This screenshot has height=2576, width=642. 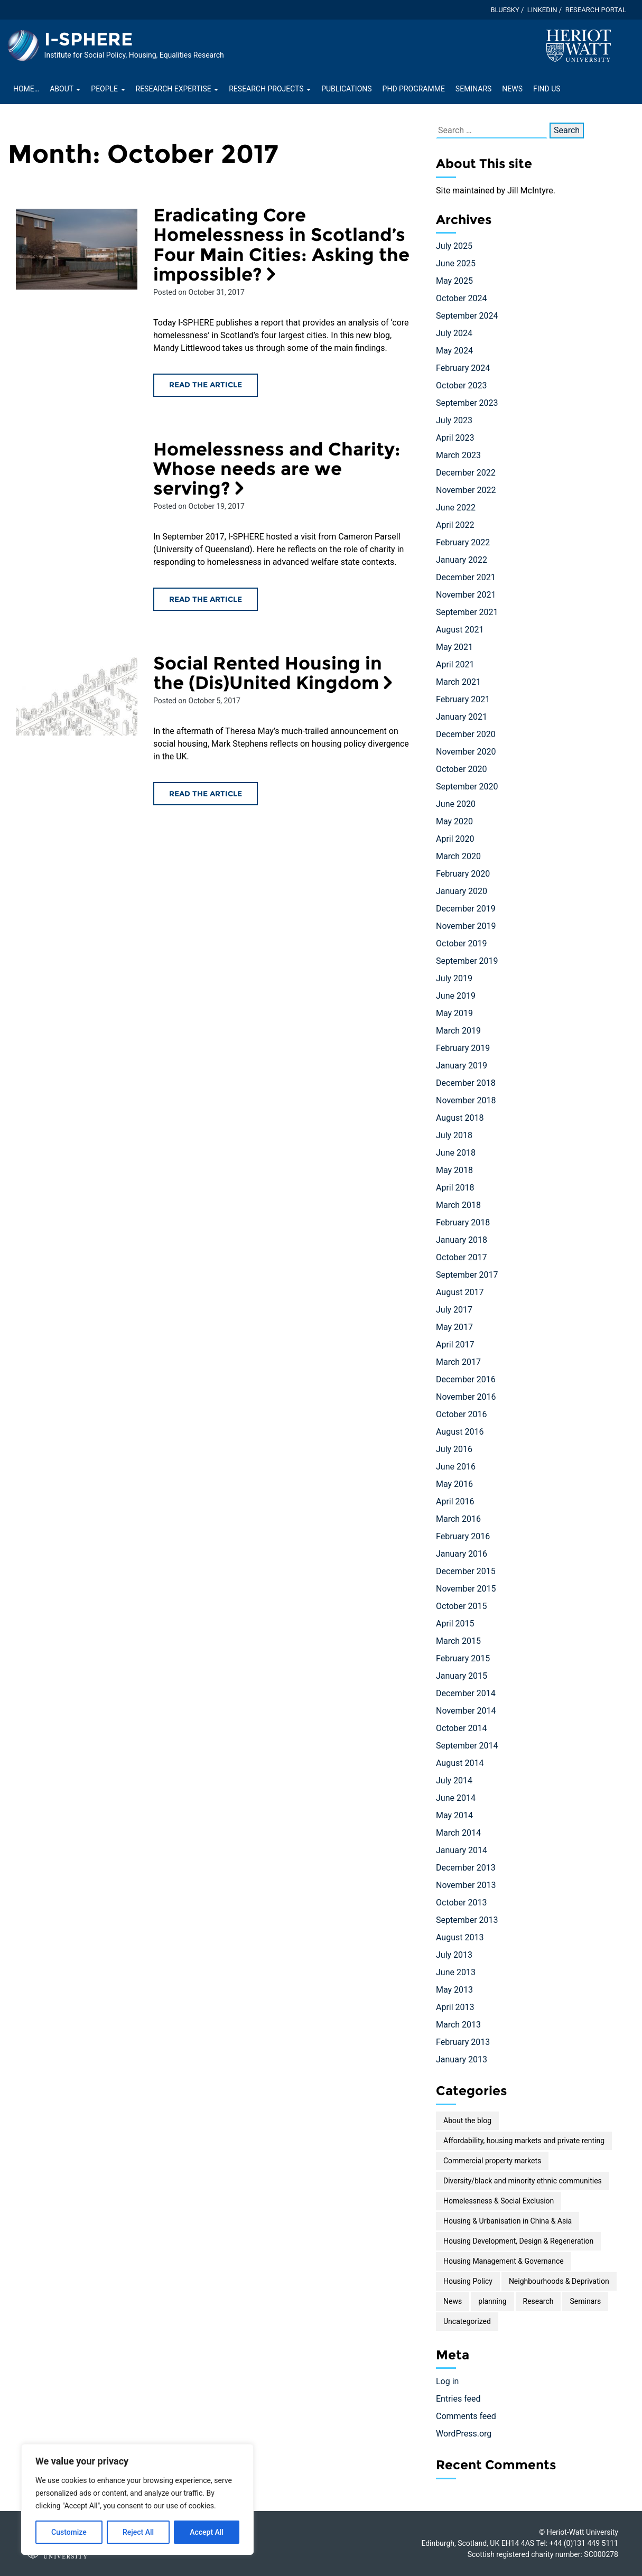 I want to click on February 2018, so click(x=463, y=1222).